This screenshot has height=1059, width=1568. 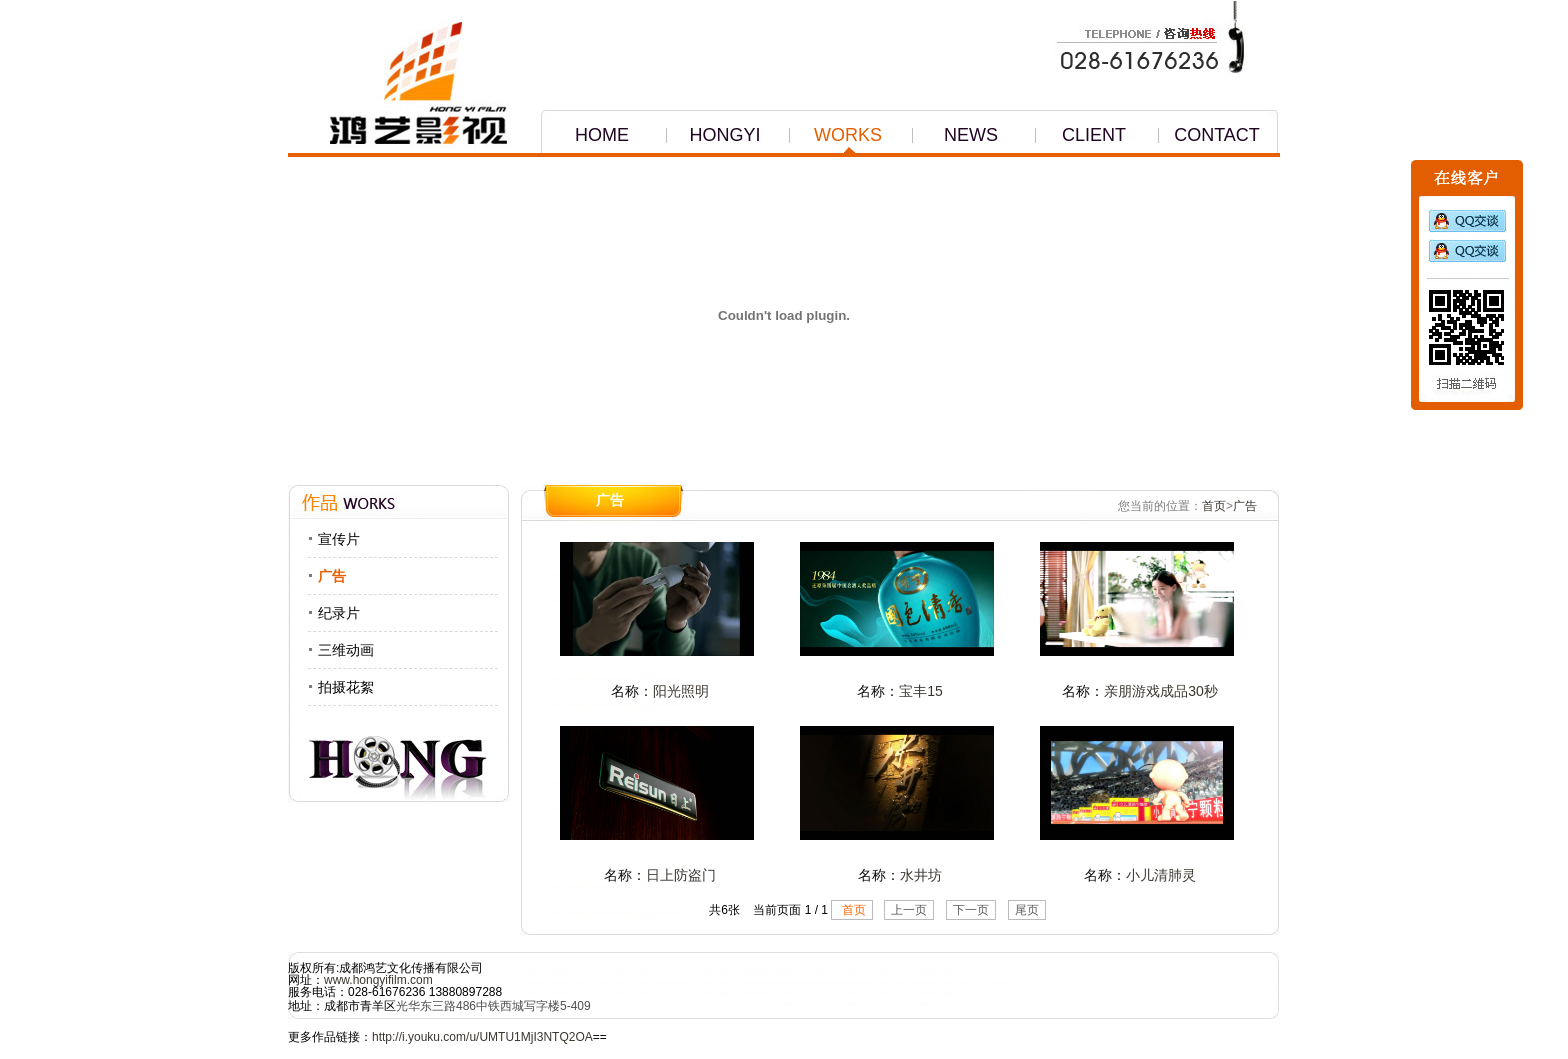 I want to click on 尾页, so click(x=1027, y=910).